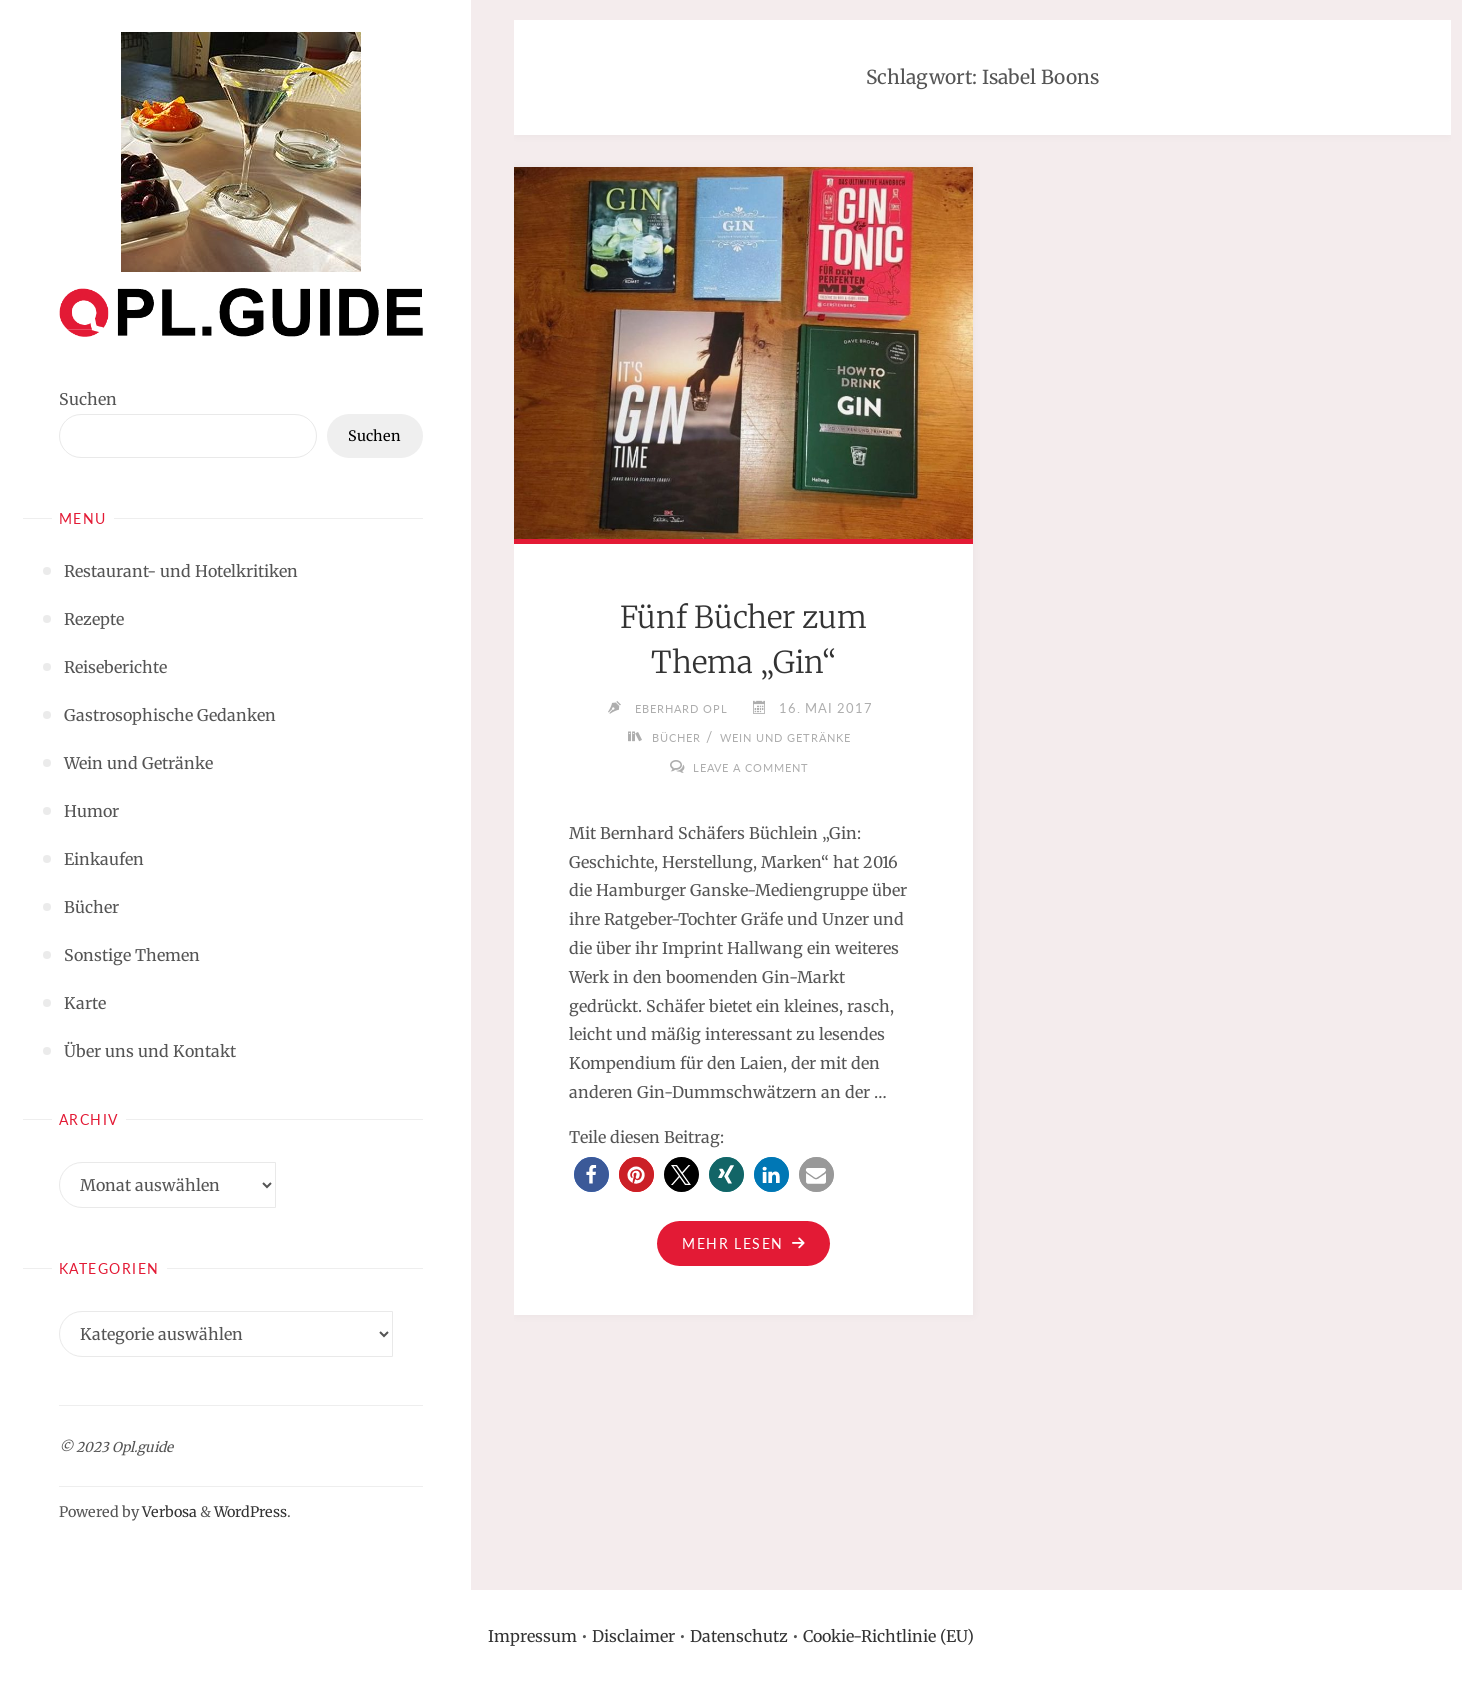 The width and height of the screenshot is (1462, 1699). Describe the element at coordinates (633, 1636) in the screenshot. I see `Disclaimer` at that location.